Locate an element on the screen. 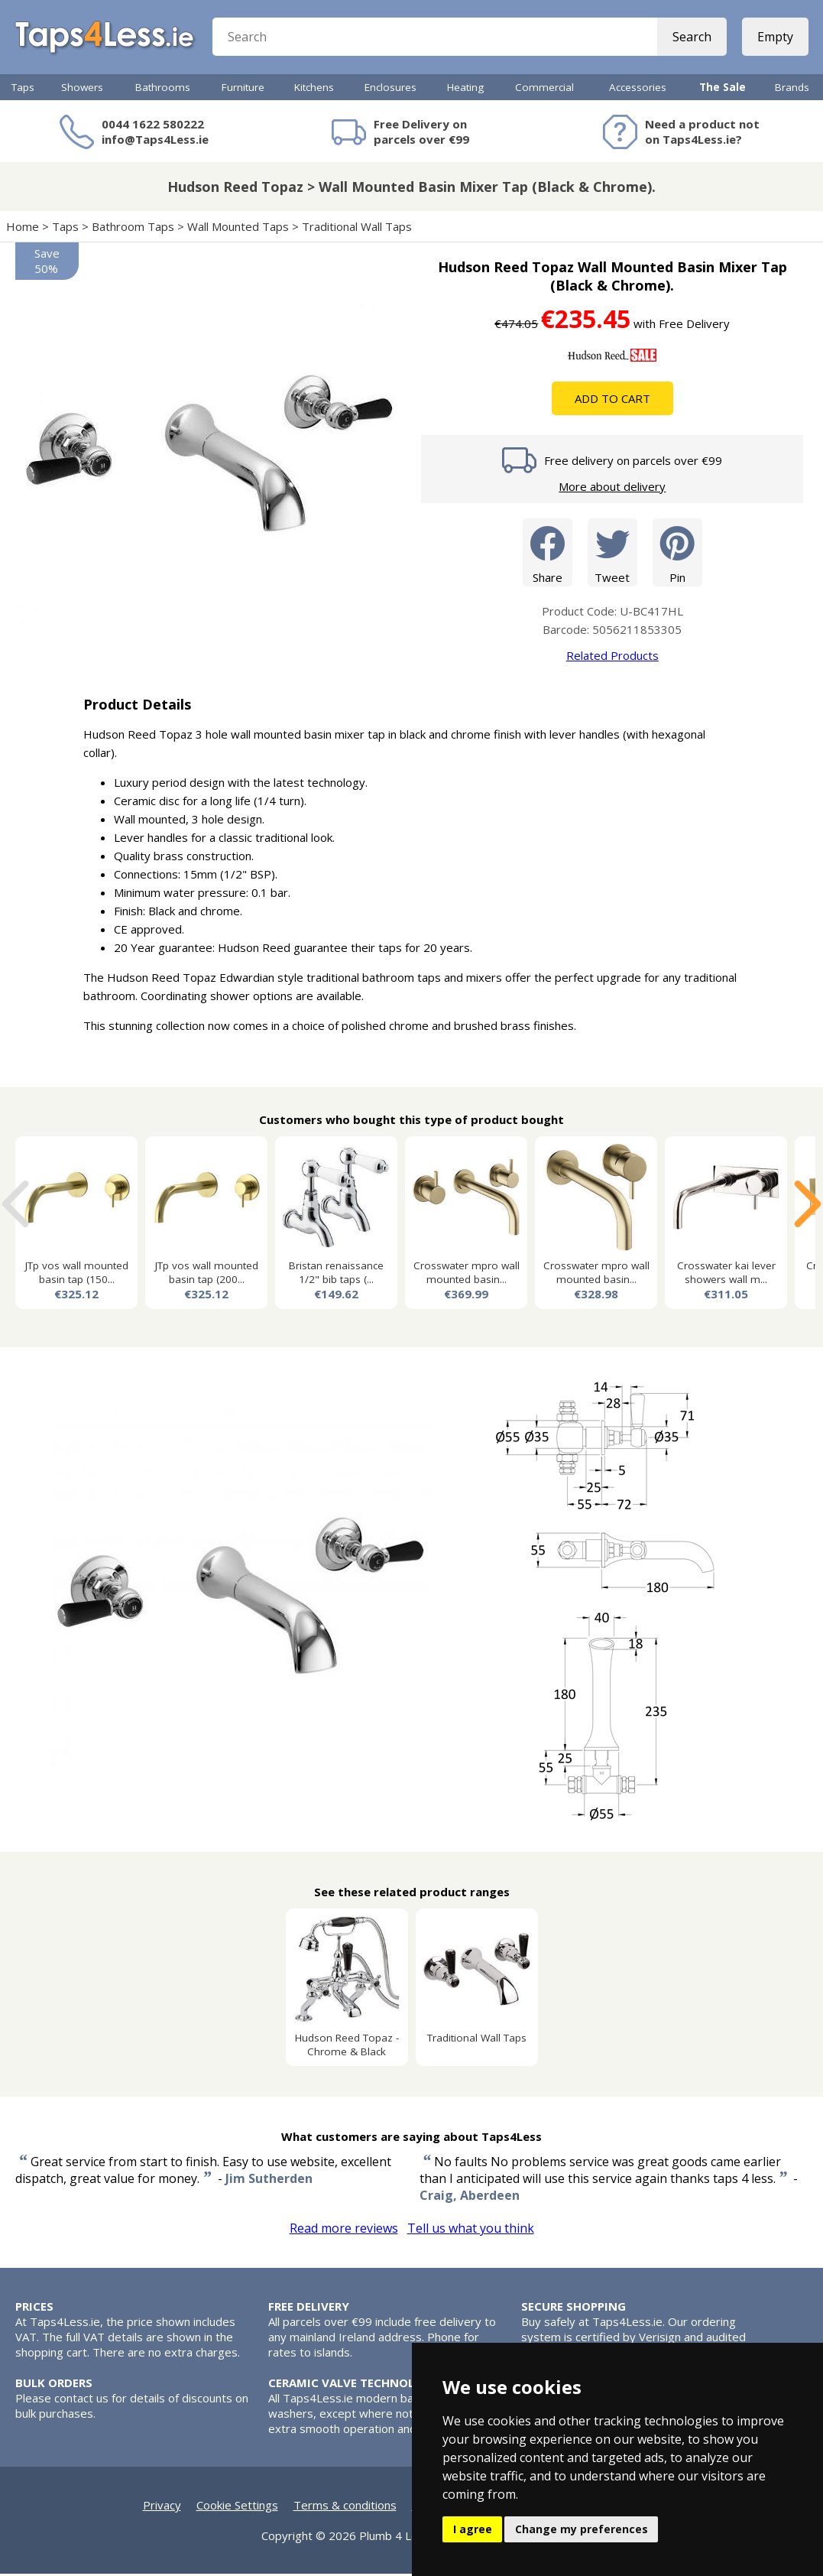  Terms & conditions is located at coordinates (345, 2507).